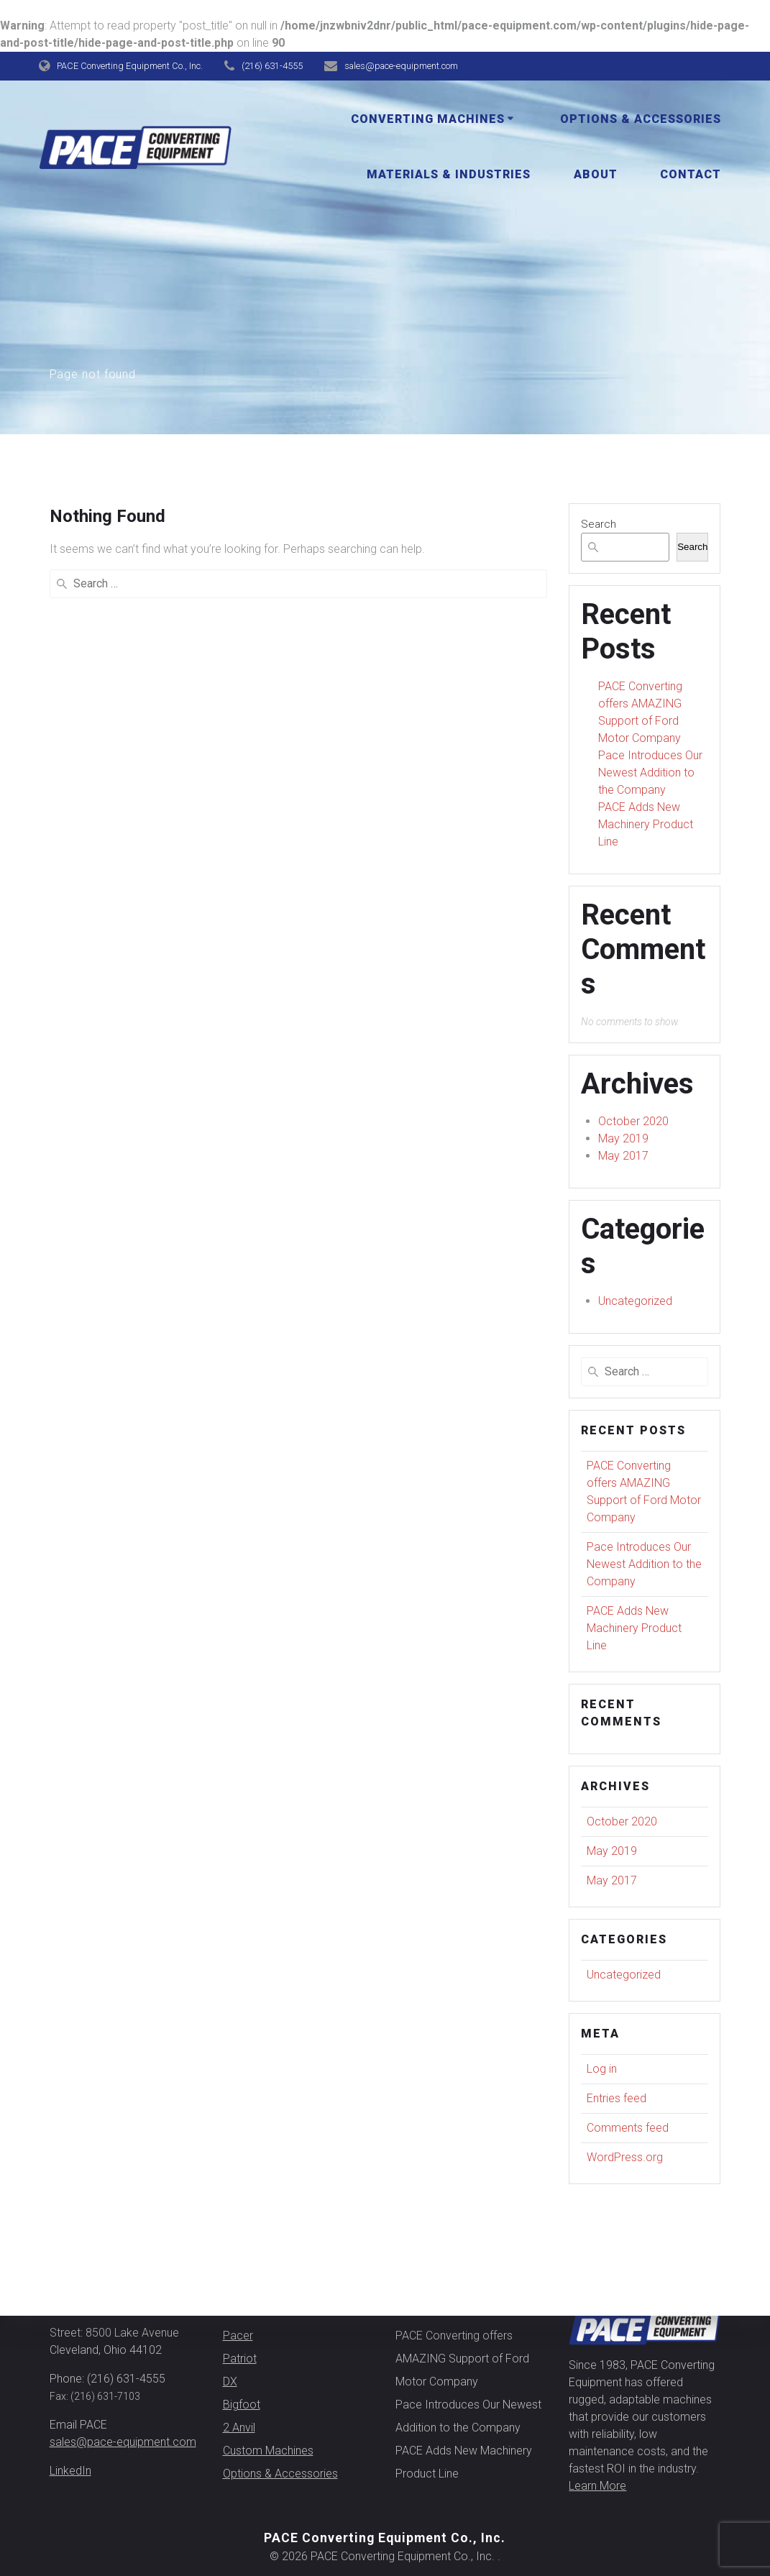 The height and width of the screenshot is (2576, 770). Describe the element at coordinates (640, 119) in the screenshot. I see `Options & Accessories` at that location.